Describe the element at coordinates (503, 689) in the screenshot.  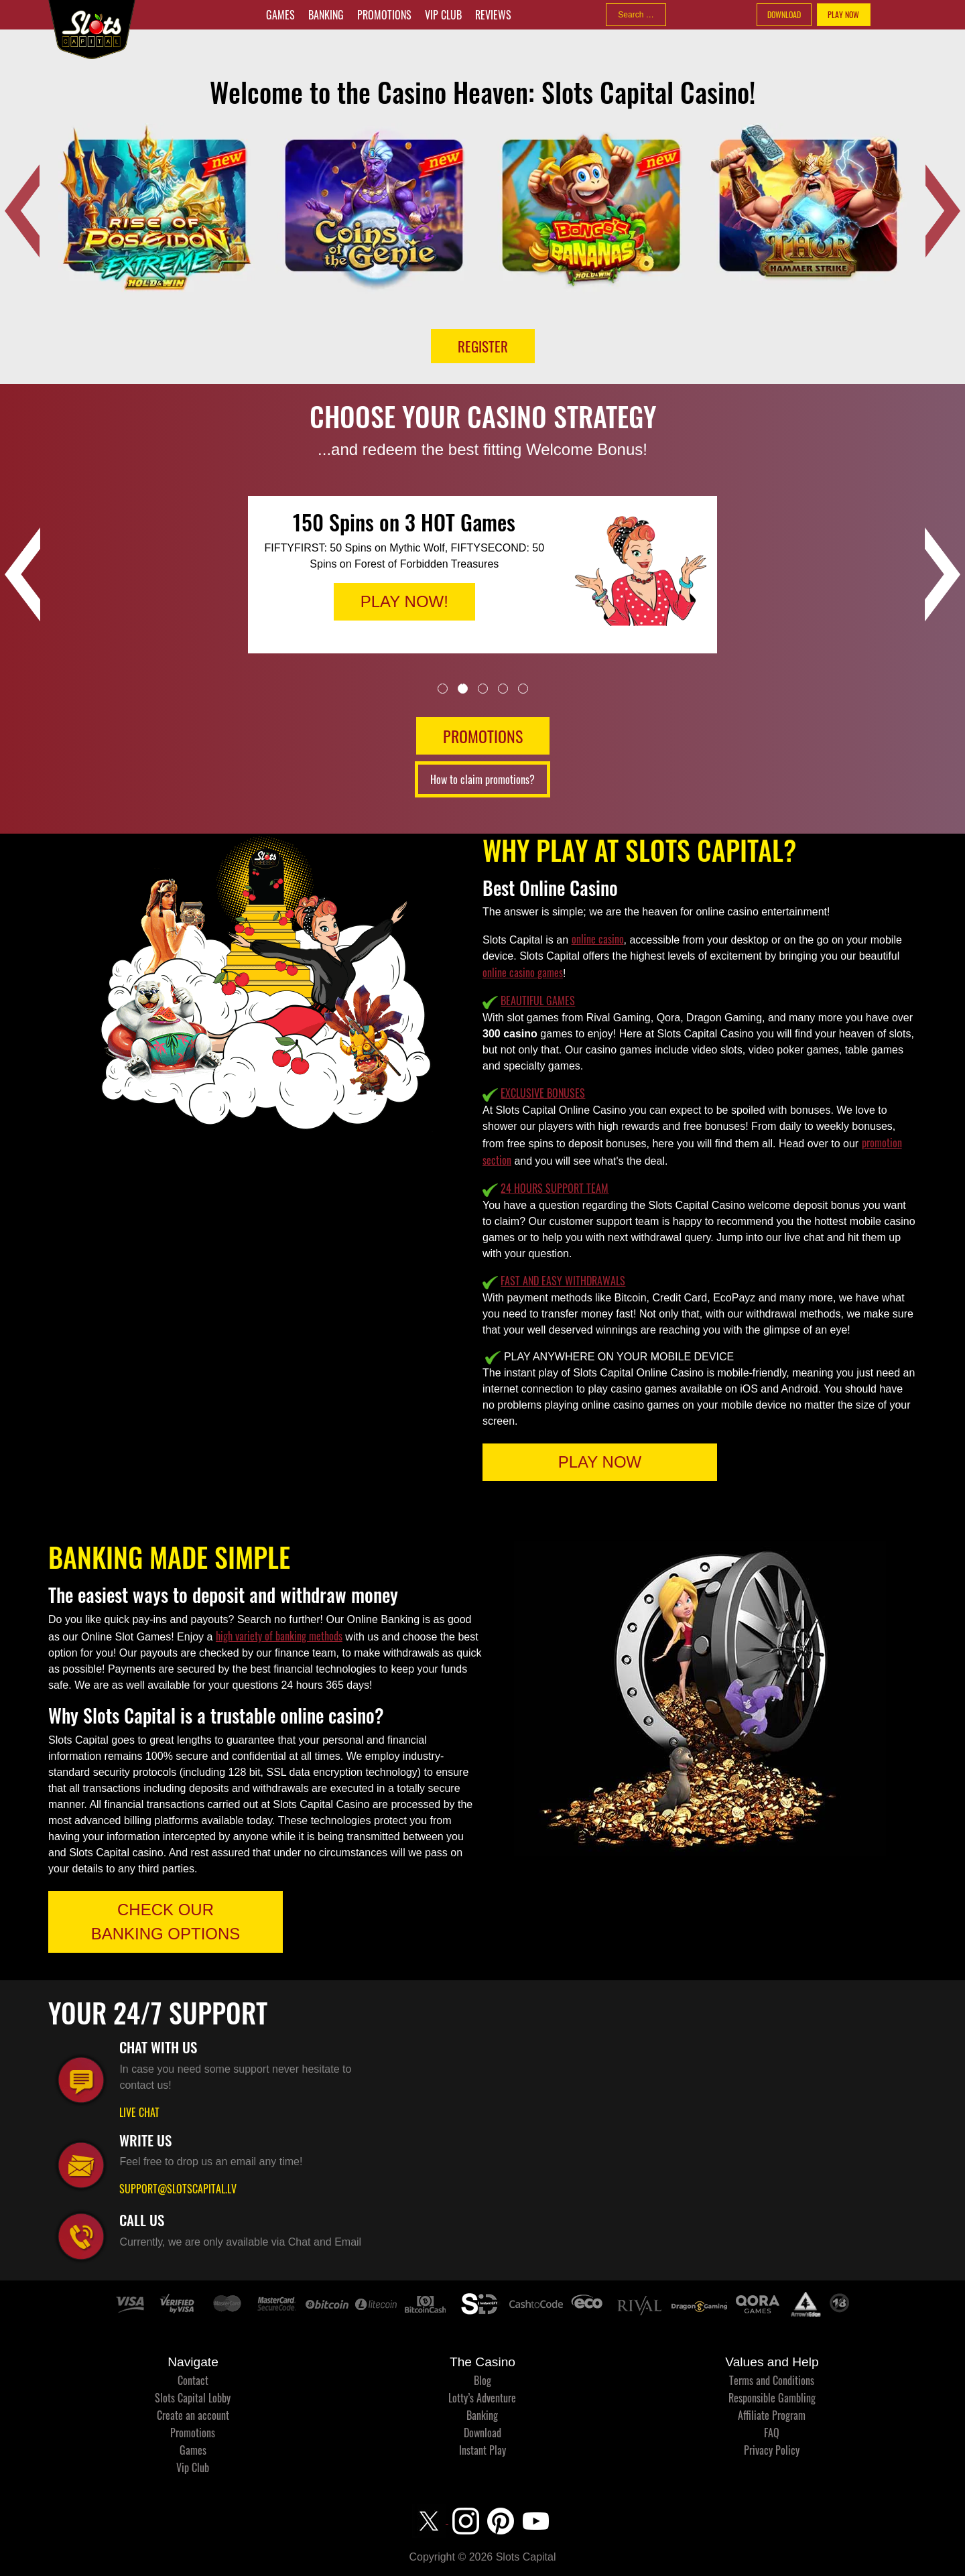
I see `4 [tab]` at that location.